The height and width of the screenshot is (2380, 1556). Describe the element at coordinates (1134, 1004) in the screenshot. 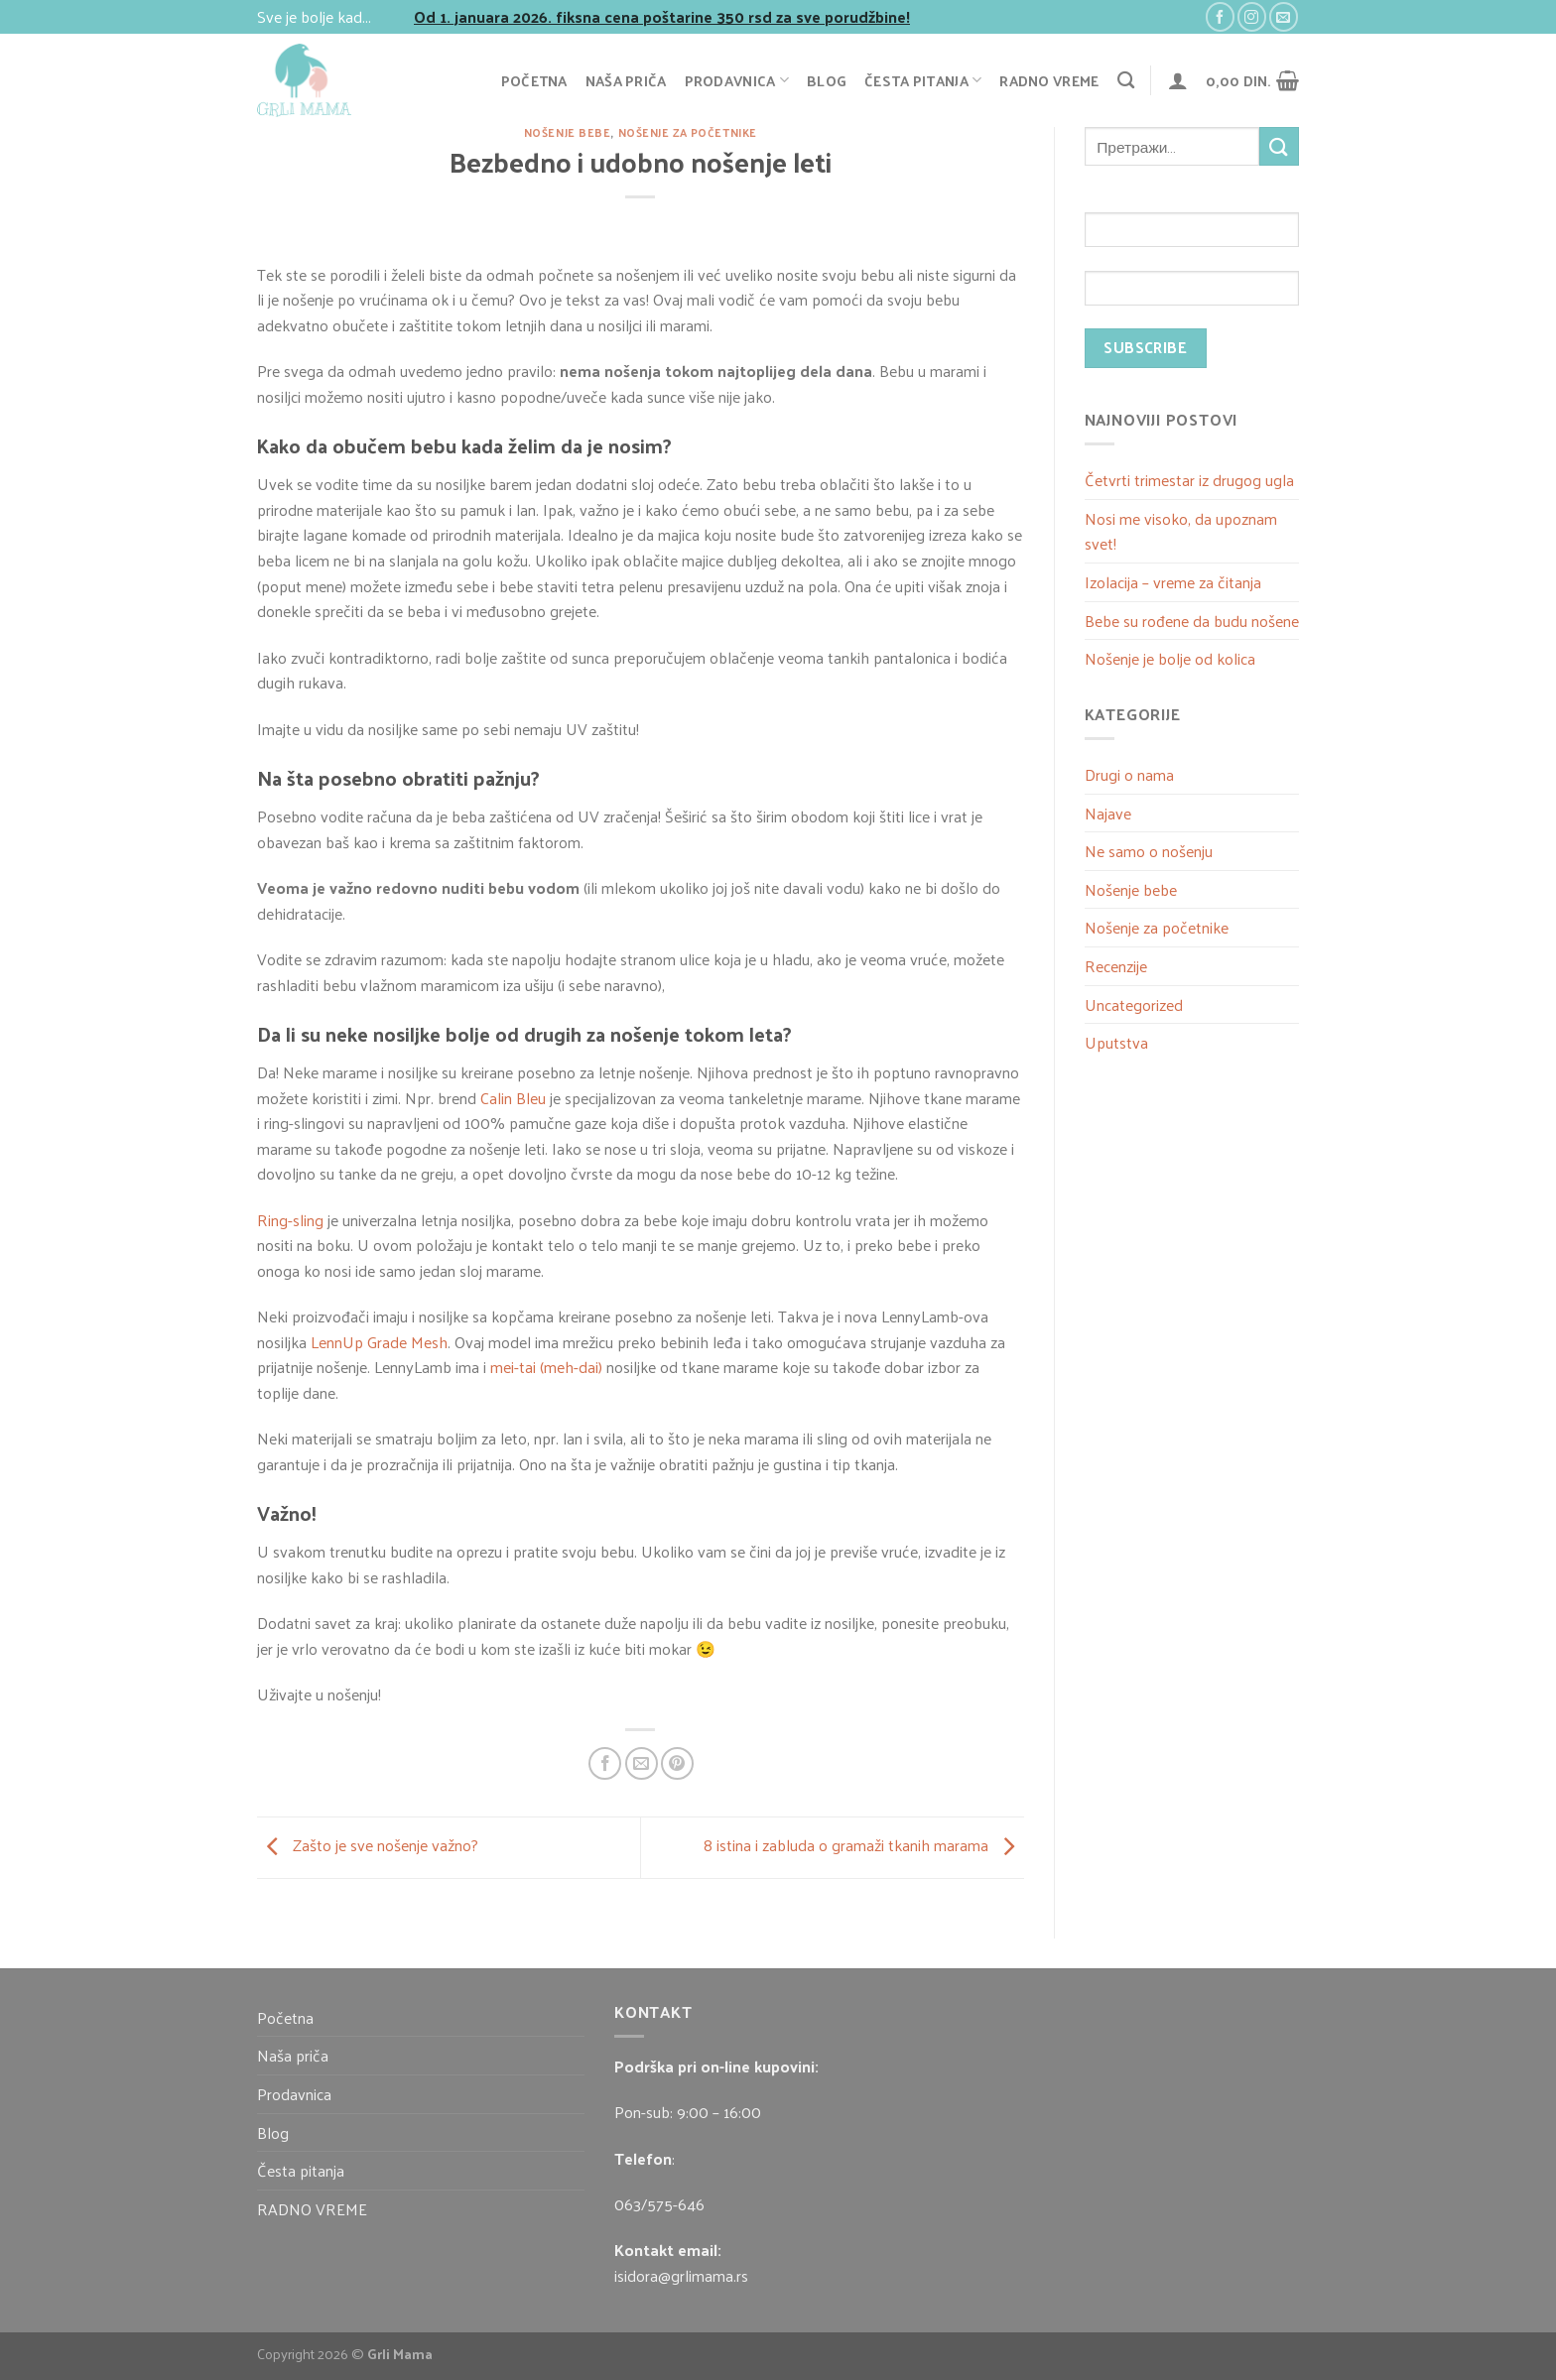

I see `Uncategorized` at that location.